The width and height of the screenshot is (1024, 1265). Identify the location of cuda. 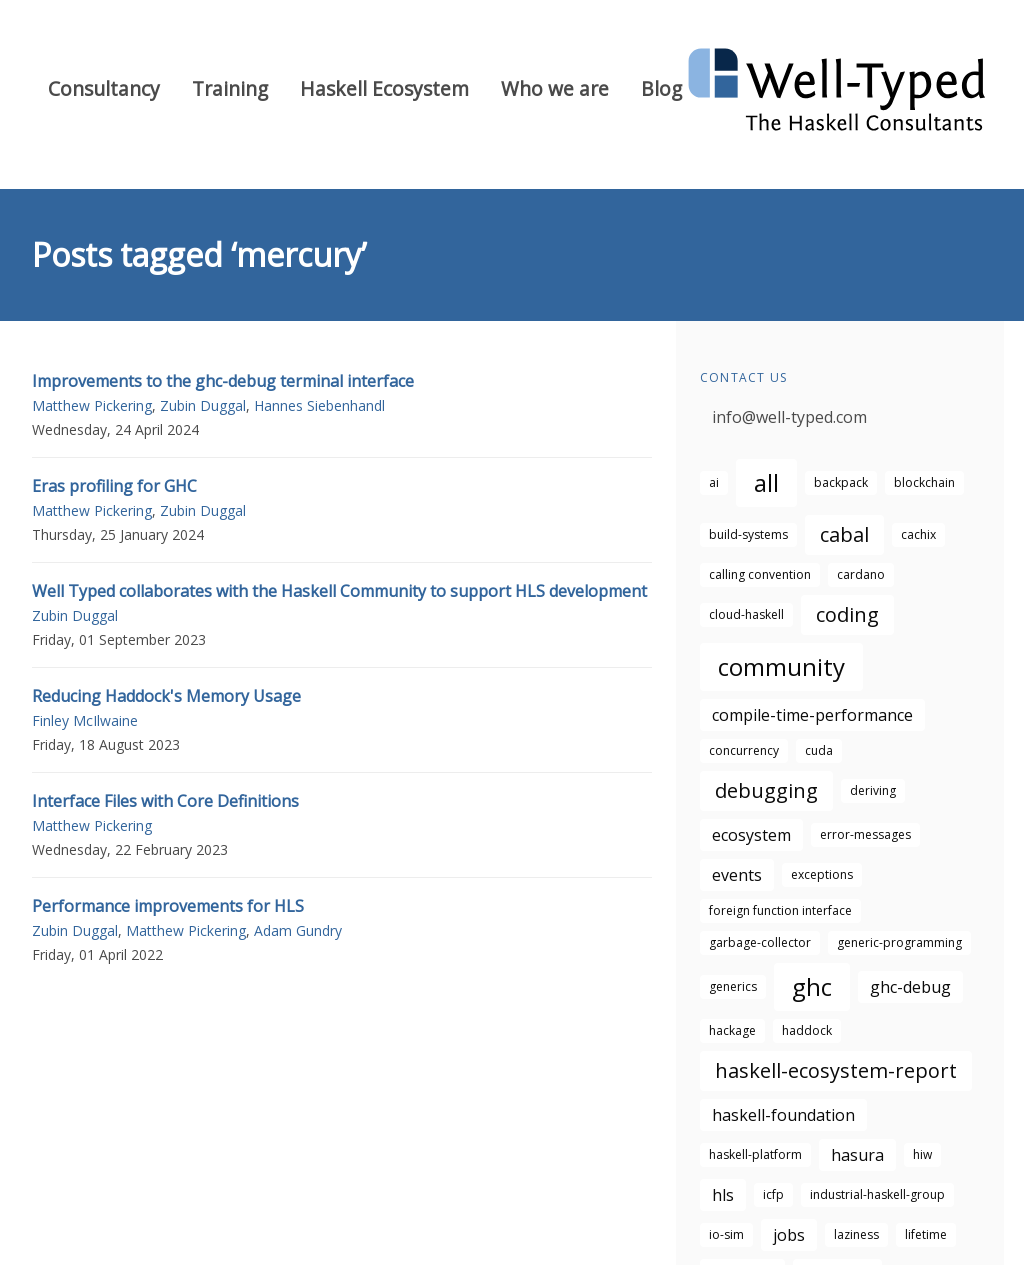
(819, 750).